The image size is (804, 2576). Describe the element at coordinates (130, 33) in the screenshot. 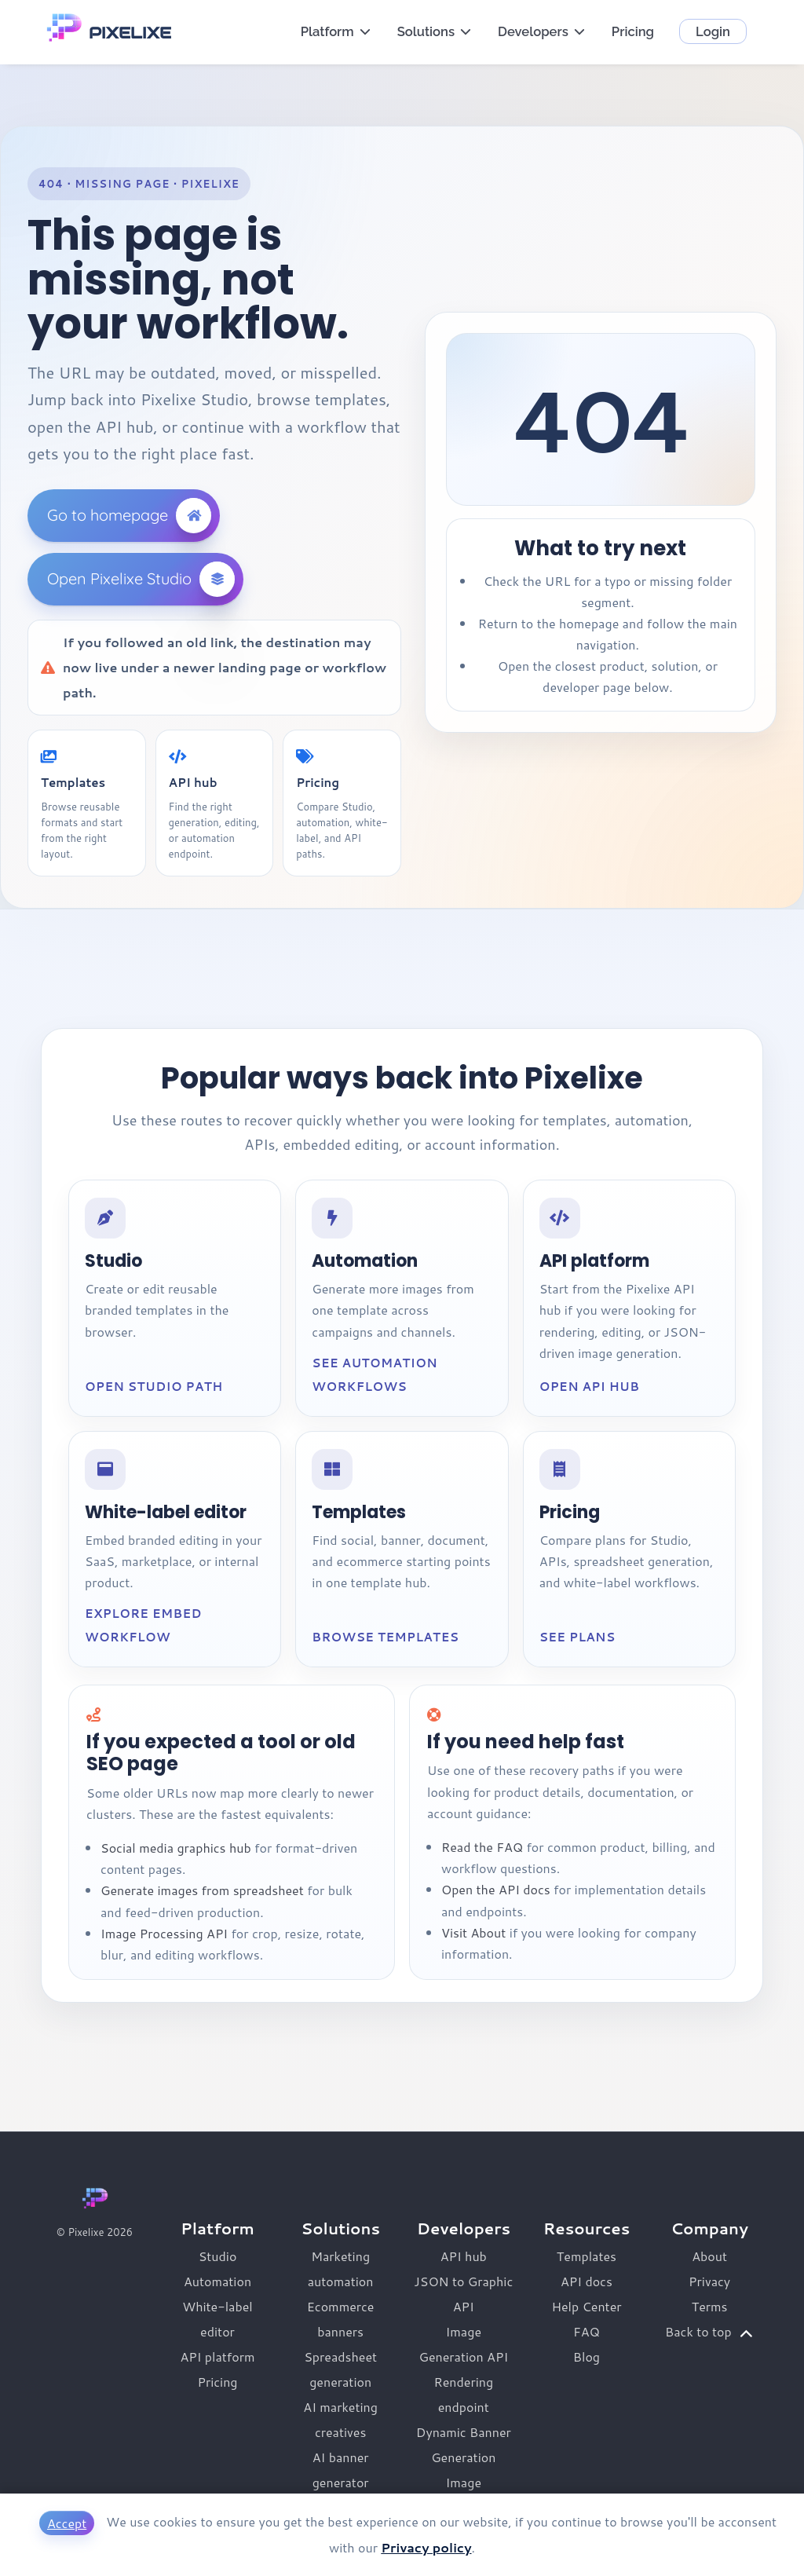

I see `PIXELIXE` at that location.